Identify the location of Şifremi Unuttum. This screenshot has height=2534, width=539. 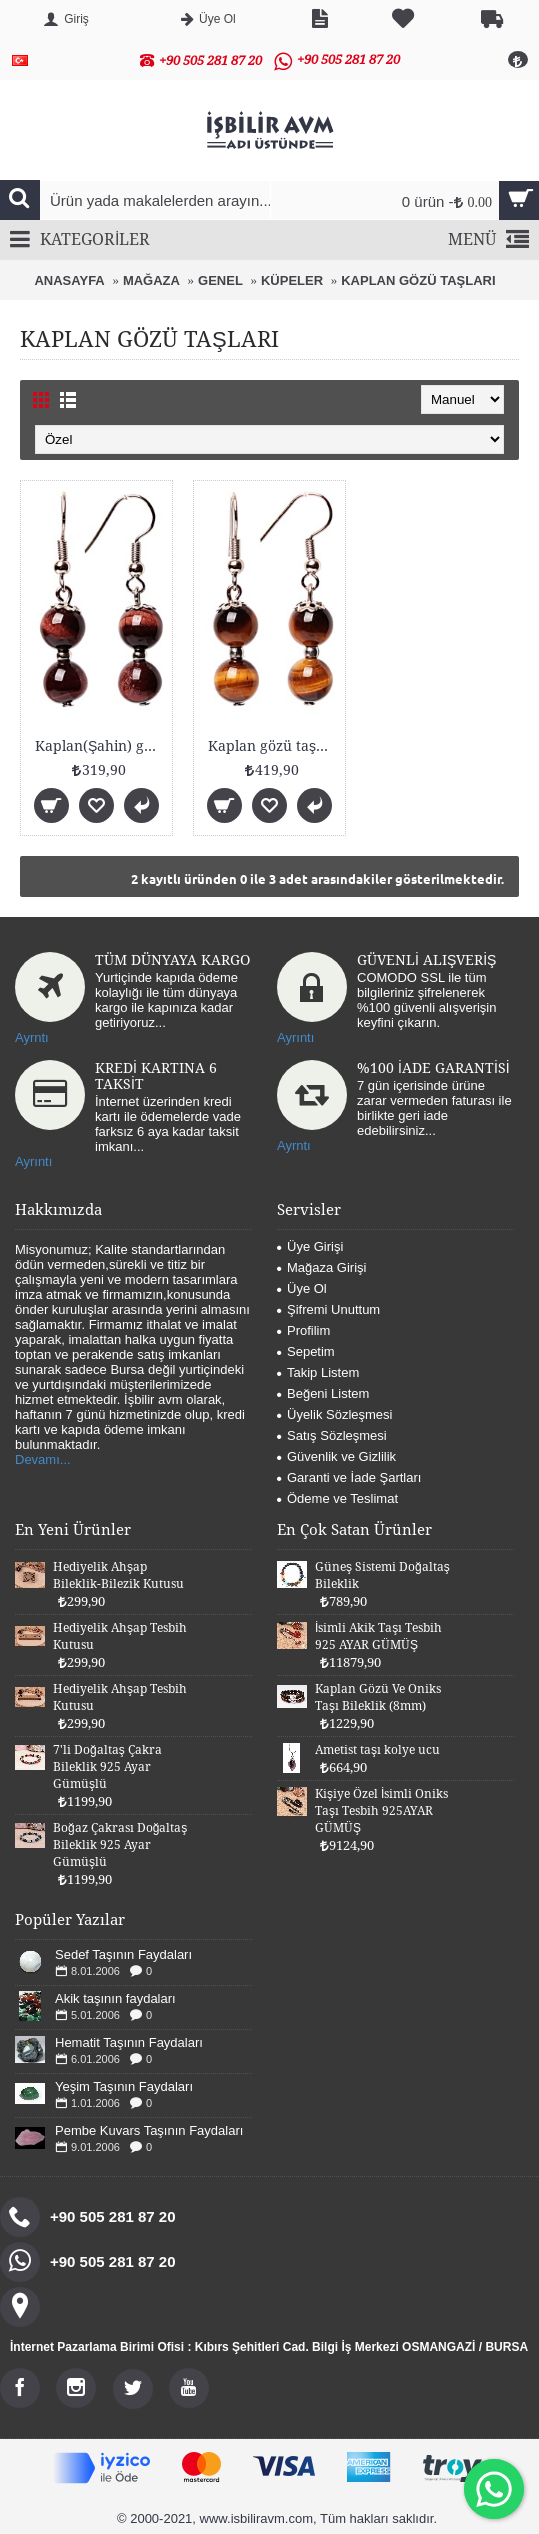
(328, 1309).